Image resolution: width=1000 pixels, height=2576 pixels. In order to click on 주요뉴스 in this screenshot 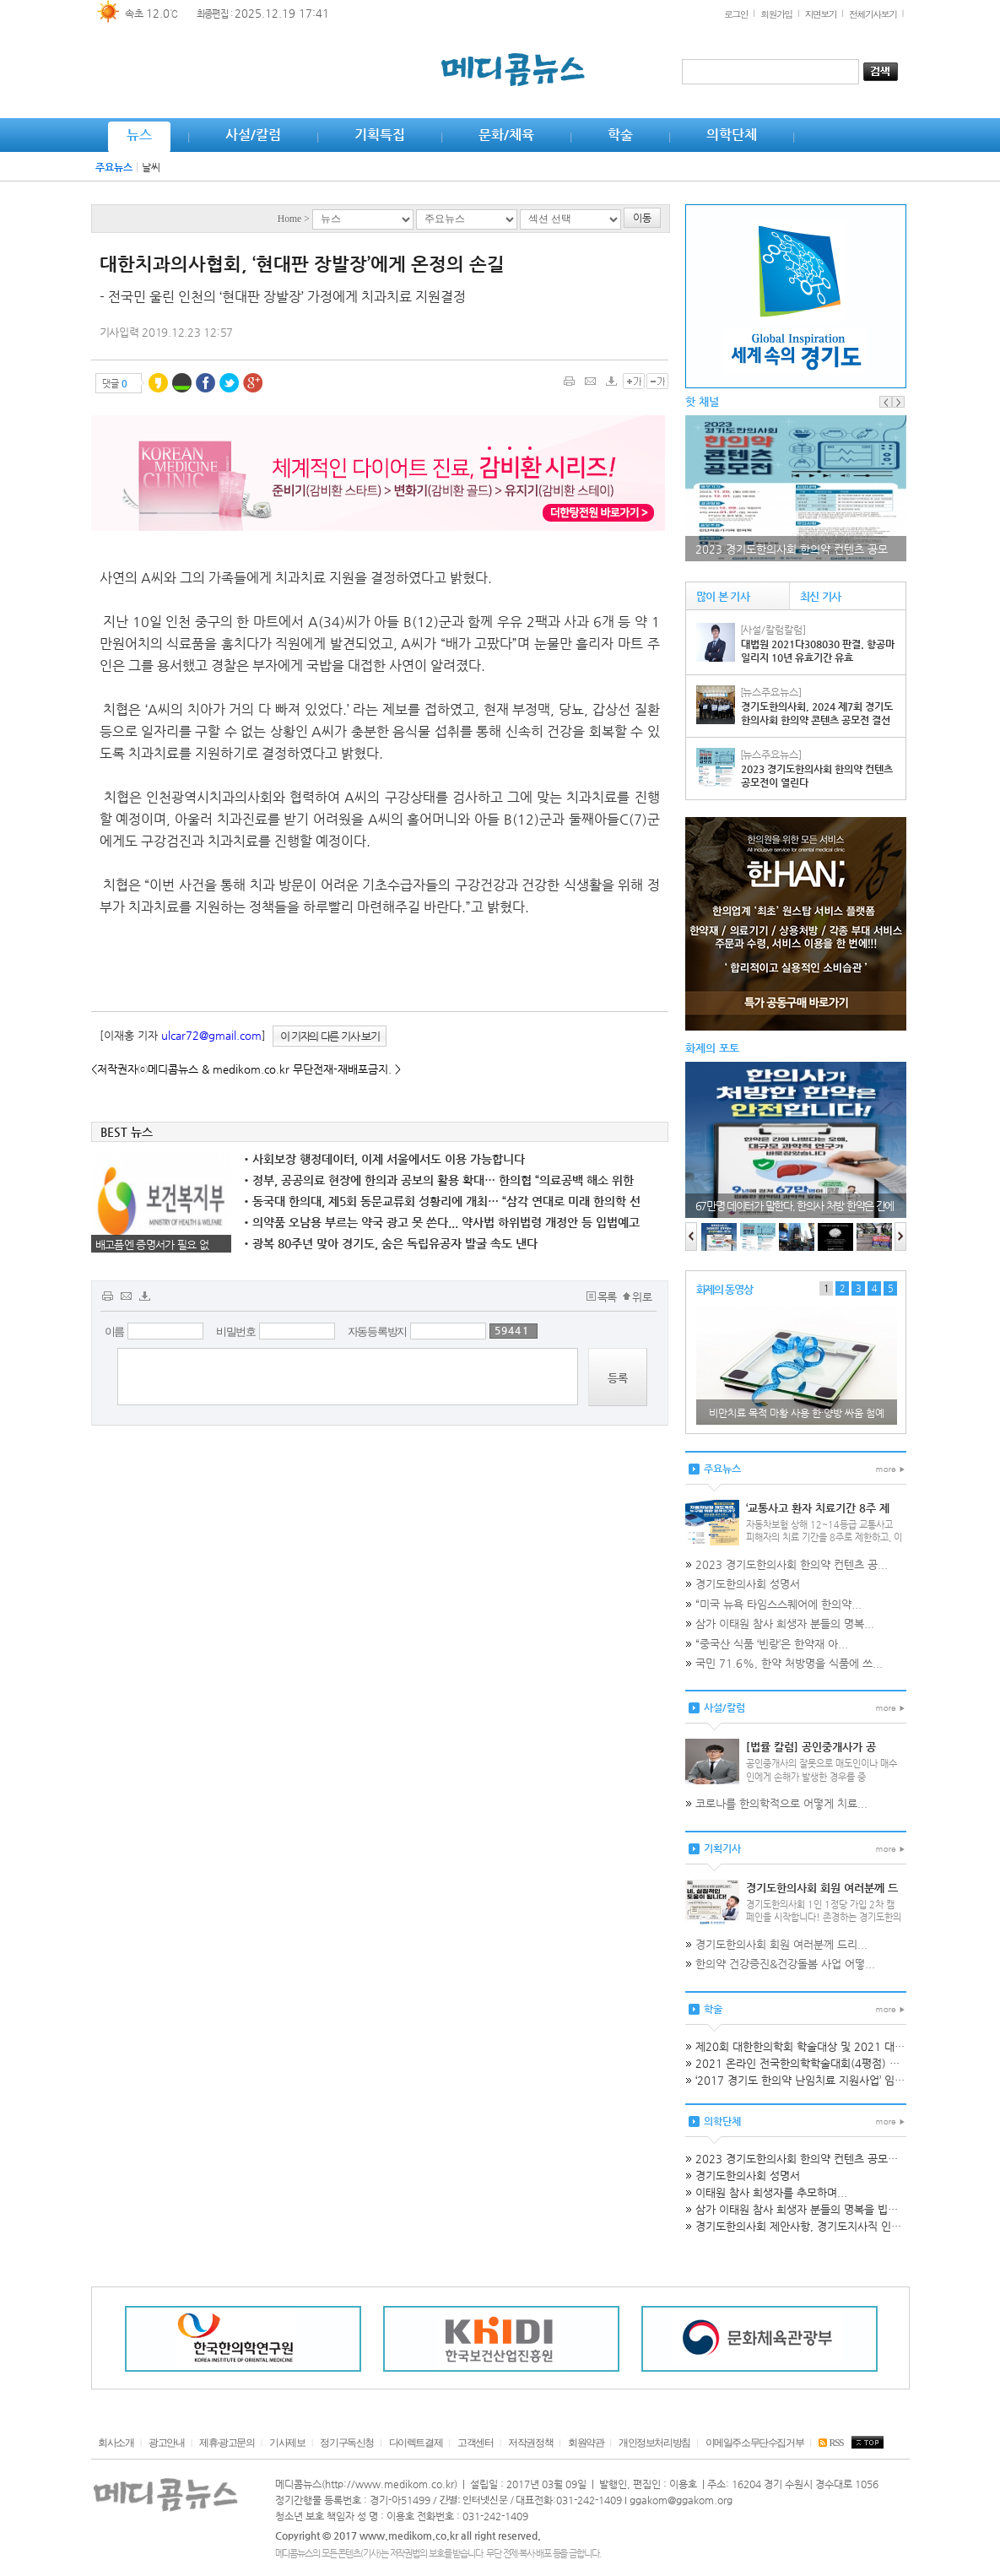, I will do `click(113, 167)`.